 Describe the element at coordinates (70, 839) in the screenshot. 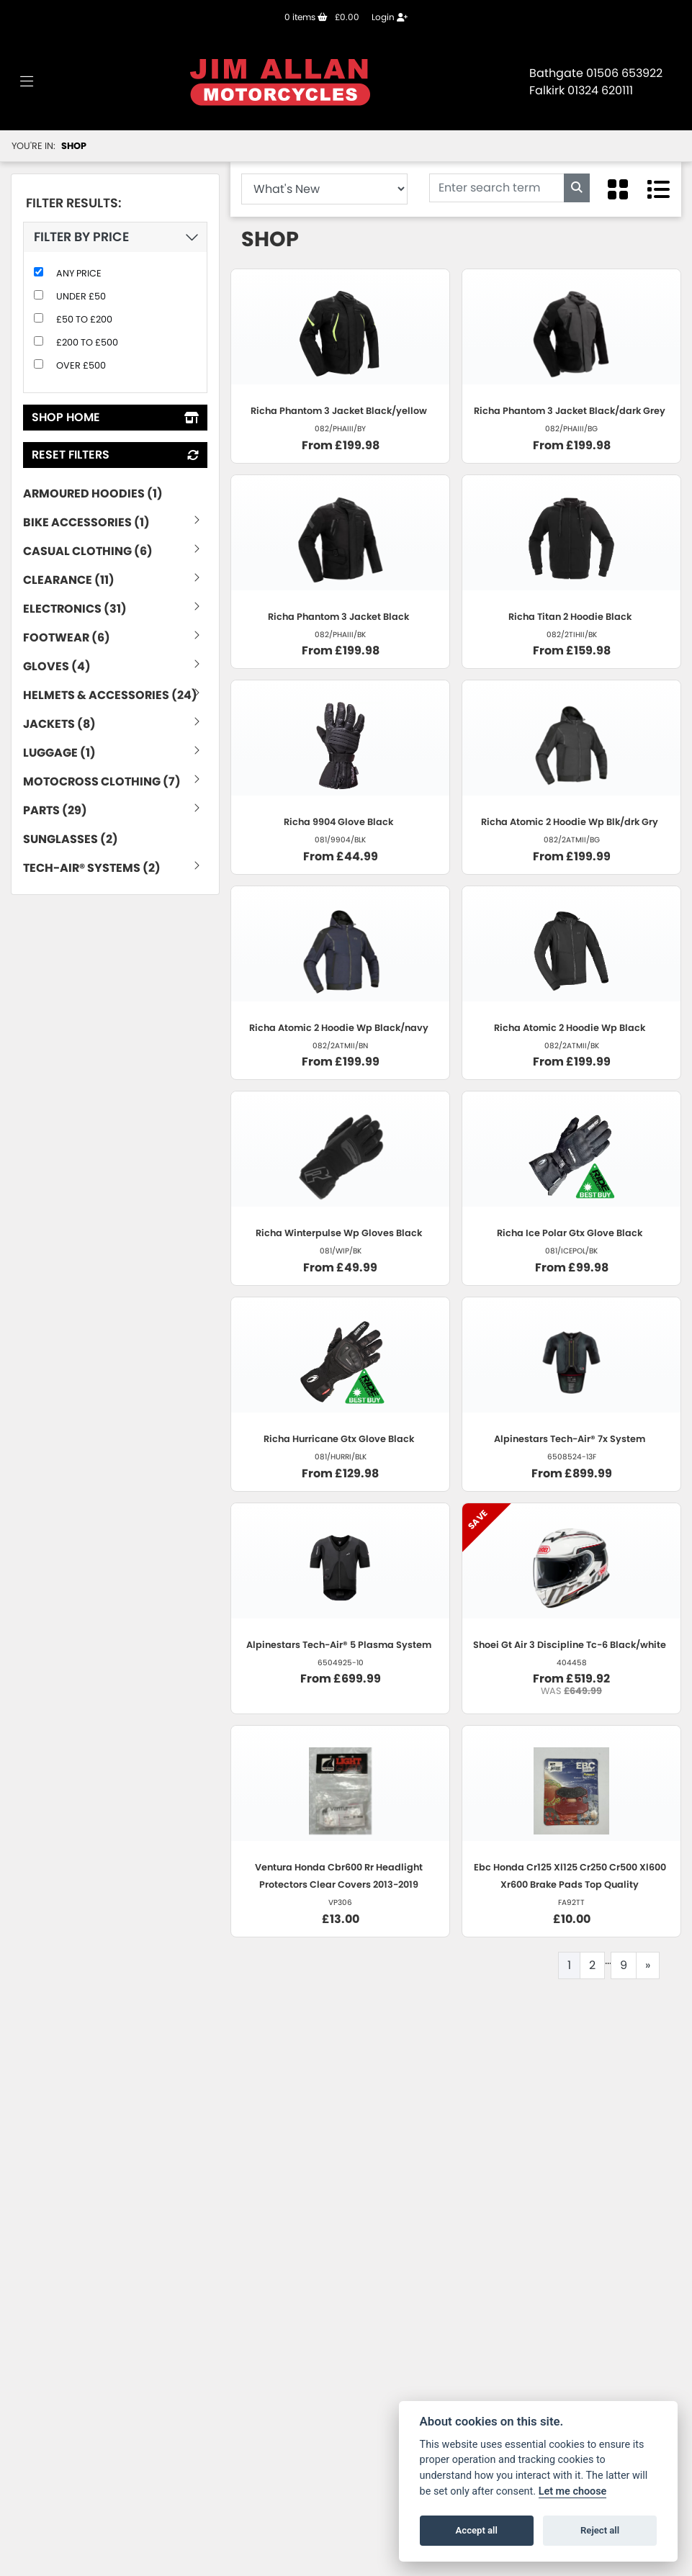

I see `Sunglasses (2) [treeitem]` at that location.